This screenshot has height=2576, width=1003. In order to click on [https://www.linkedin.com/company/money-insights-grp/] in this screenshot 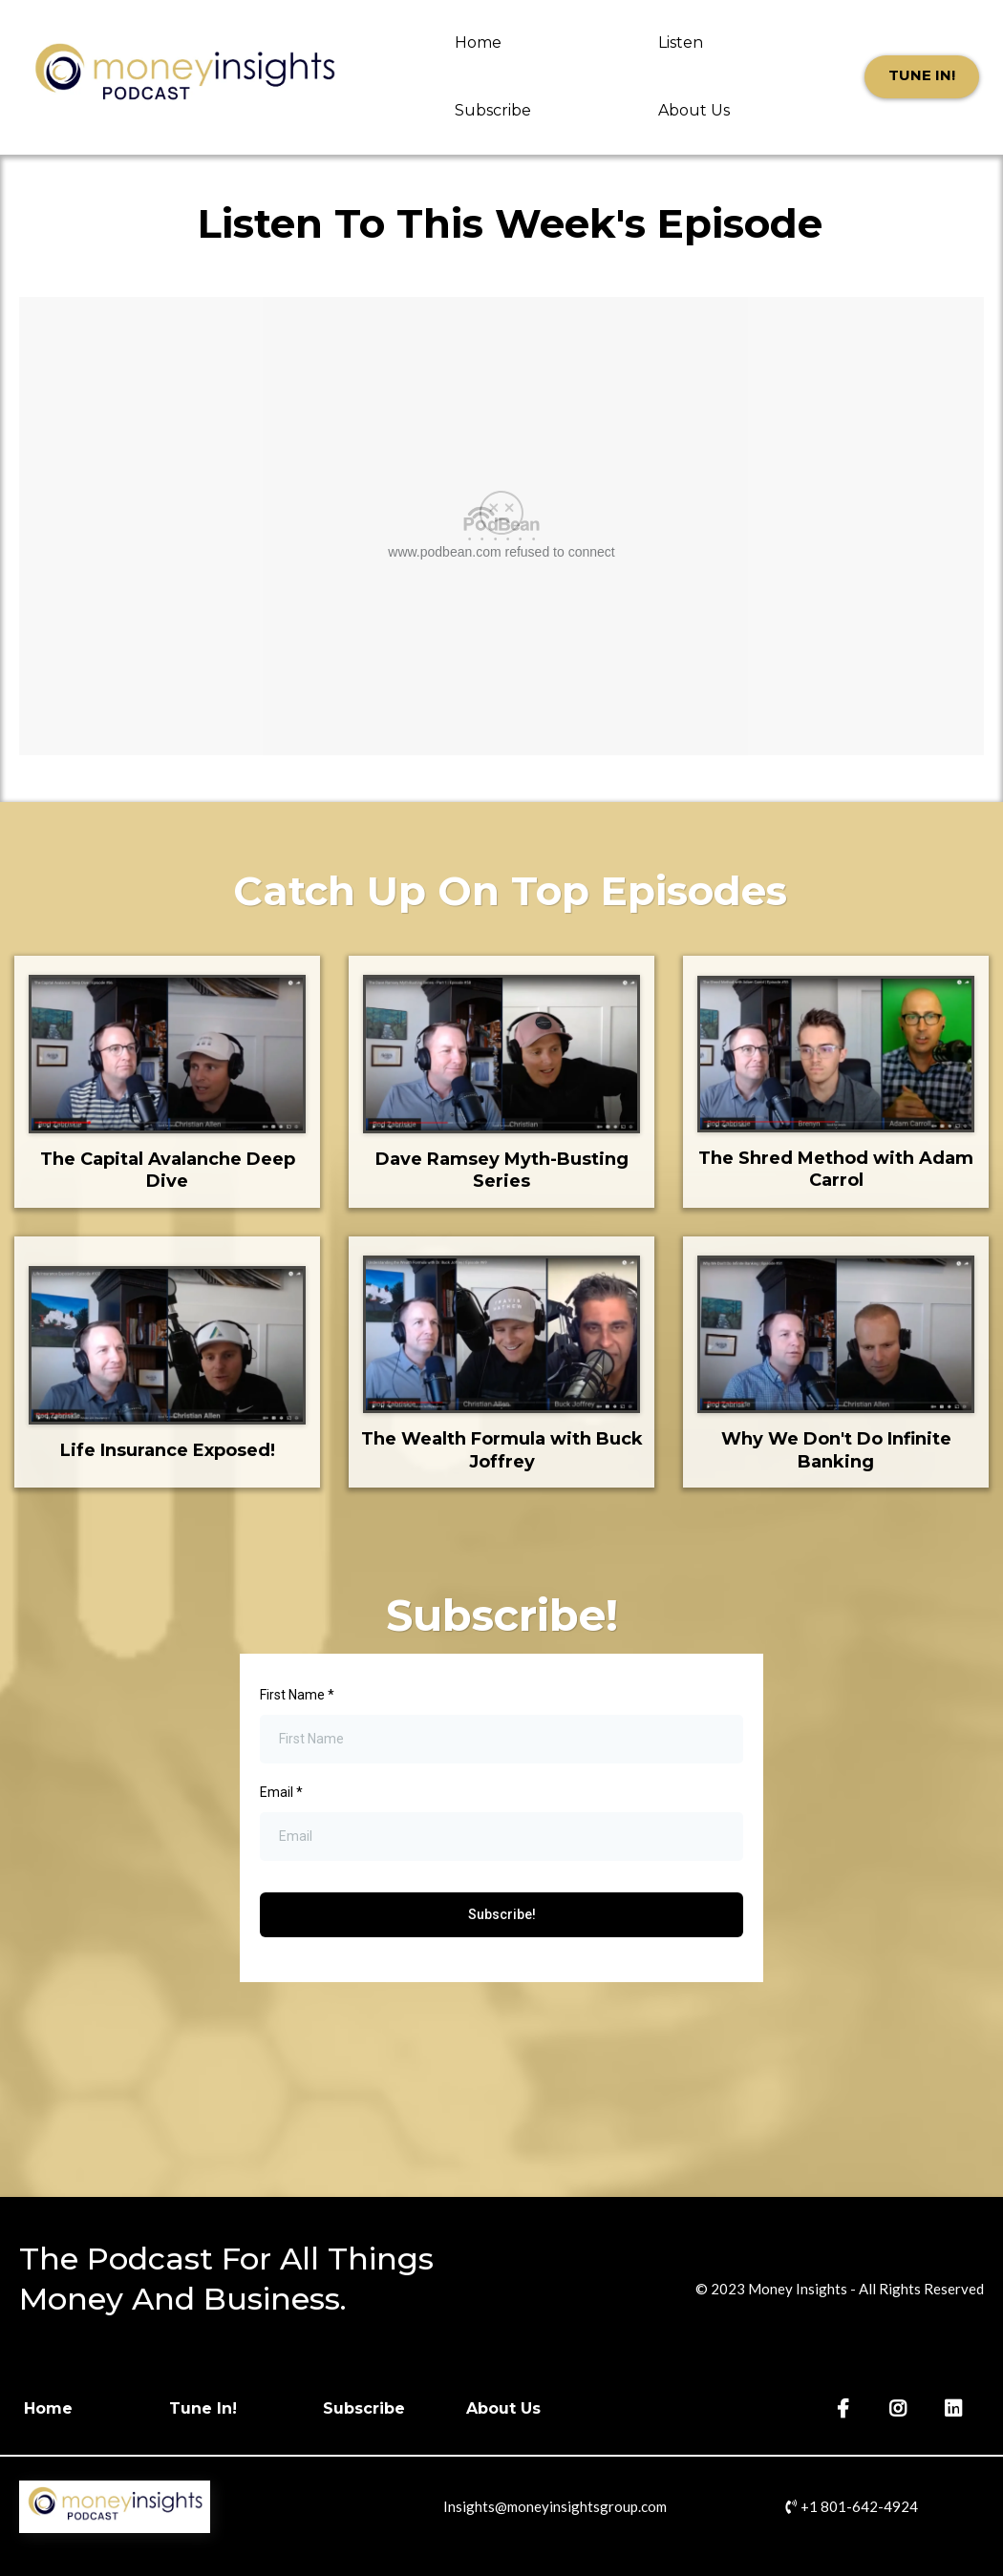, I will do `click(955, 2409)`.